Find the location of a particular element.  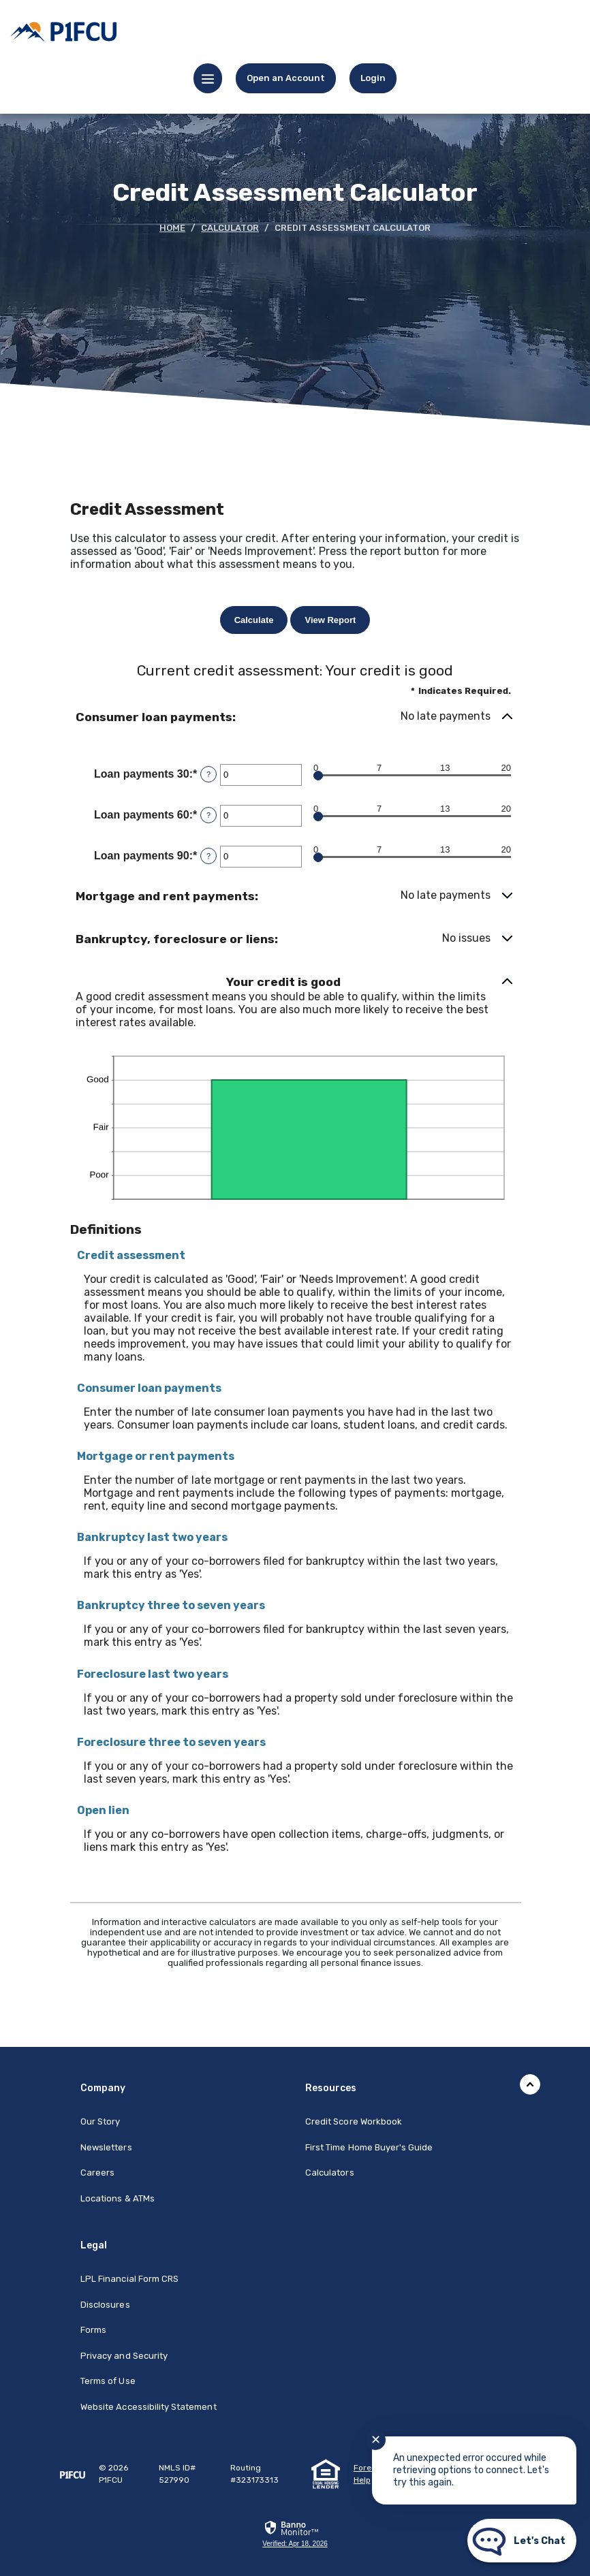

? [Define: Loan payments 60] is located at coordinates (208, 815).